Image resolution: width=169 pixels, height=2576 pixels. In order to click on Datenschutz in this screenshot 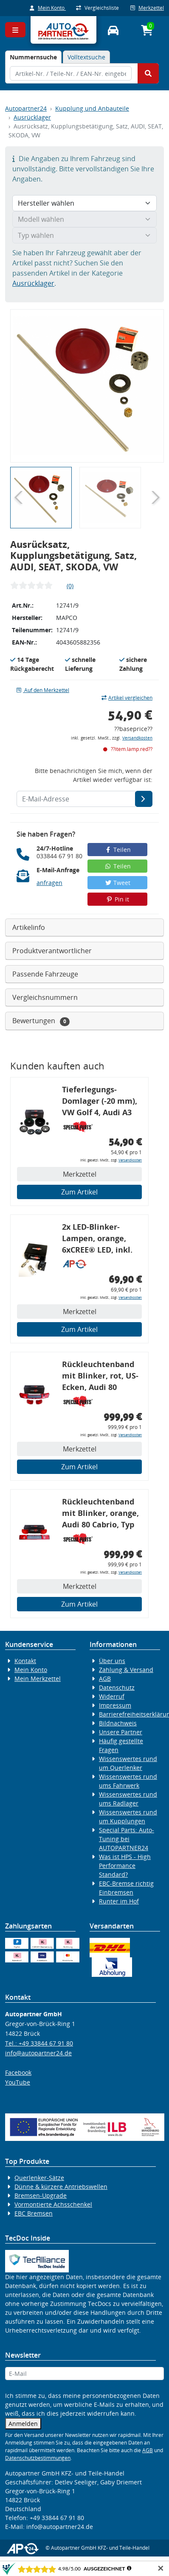, I will do `click(117, 1687)`.